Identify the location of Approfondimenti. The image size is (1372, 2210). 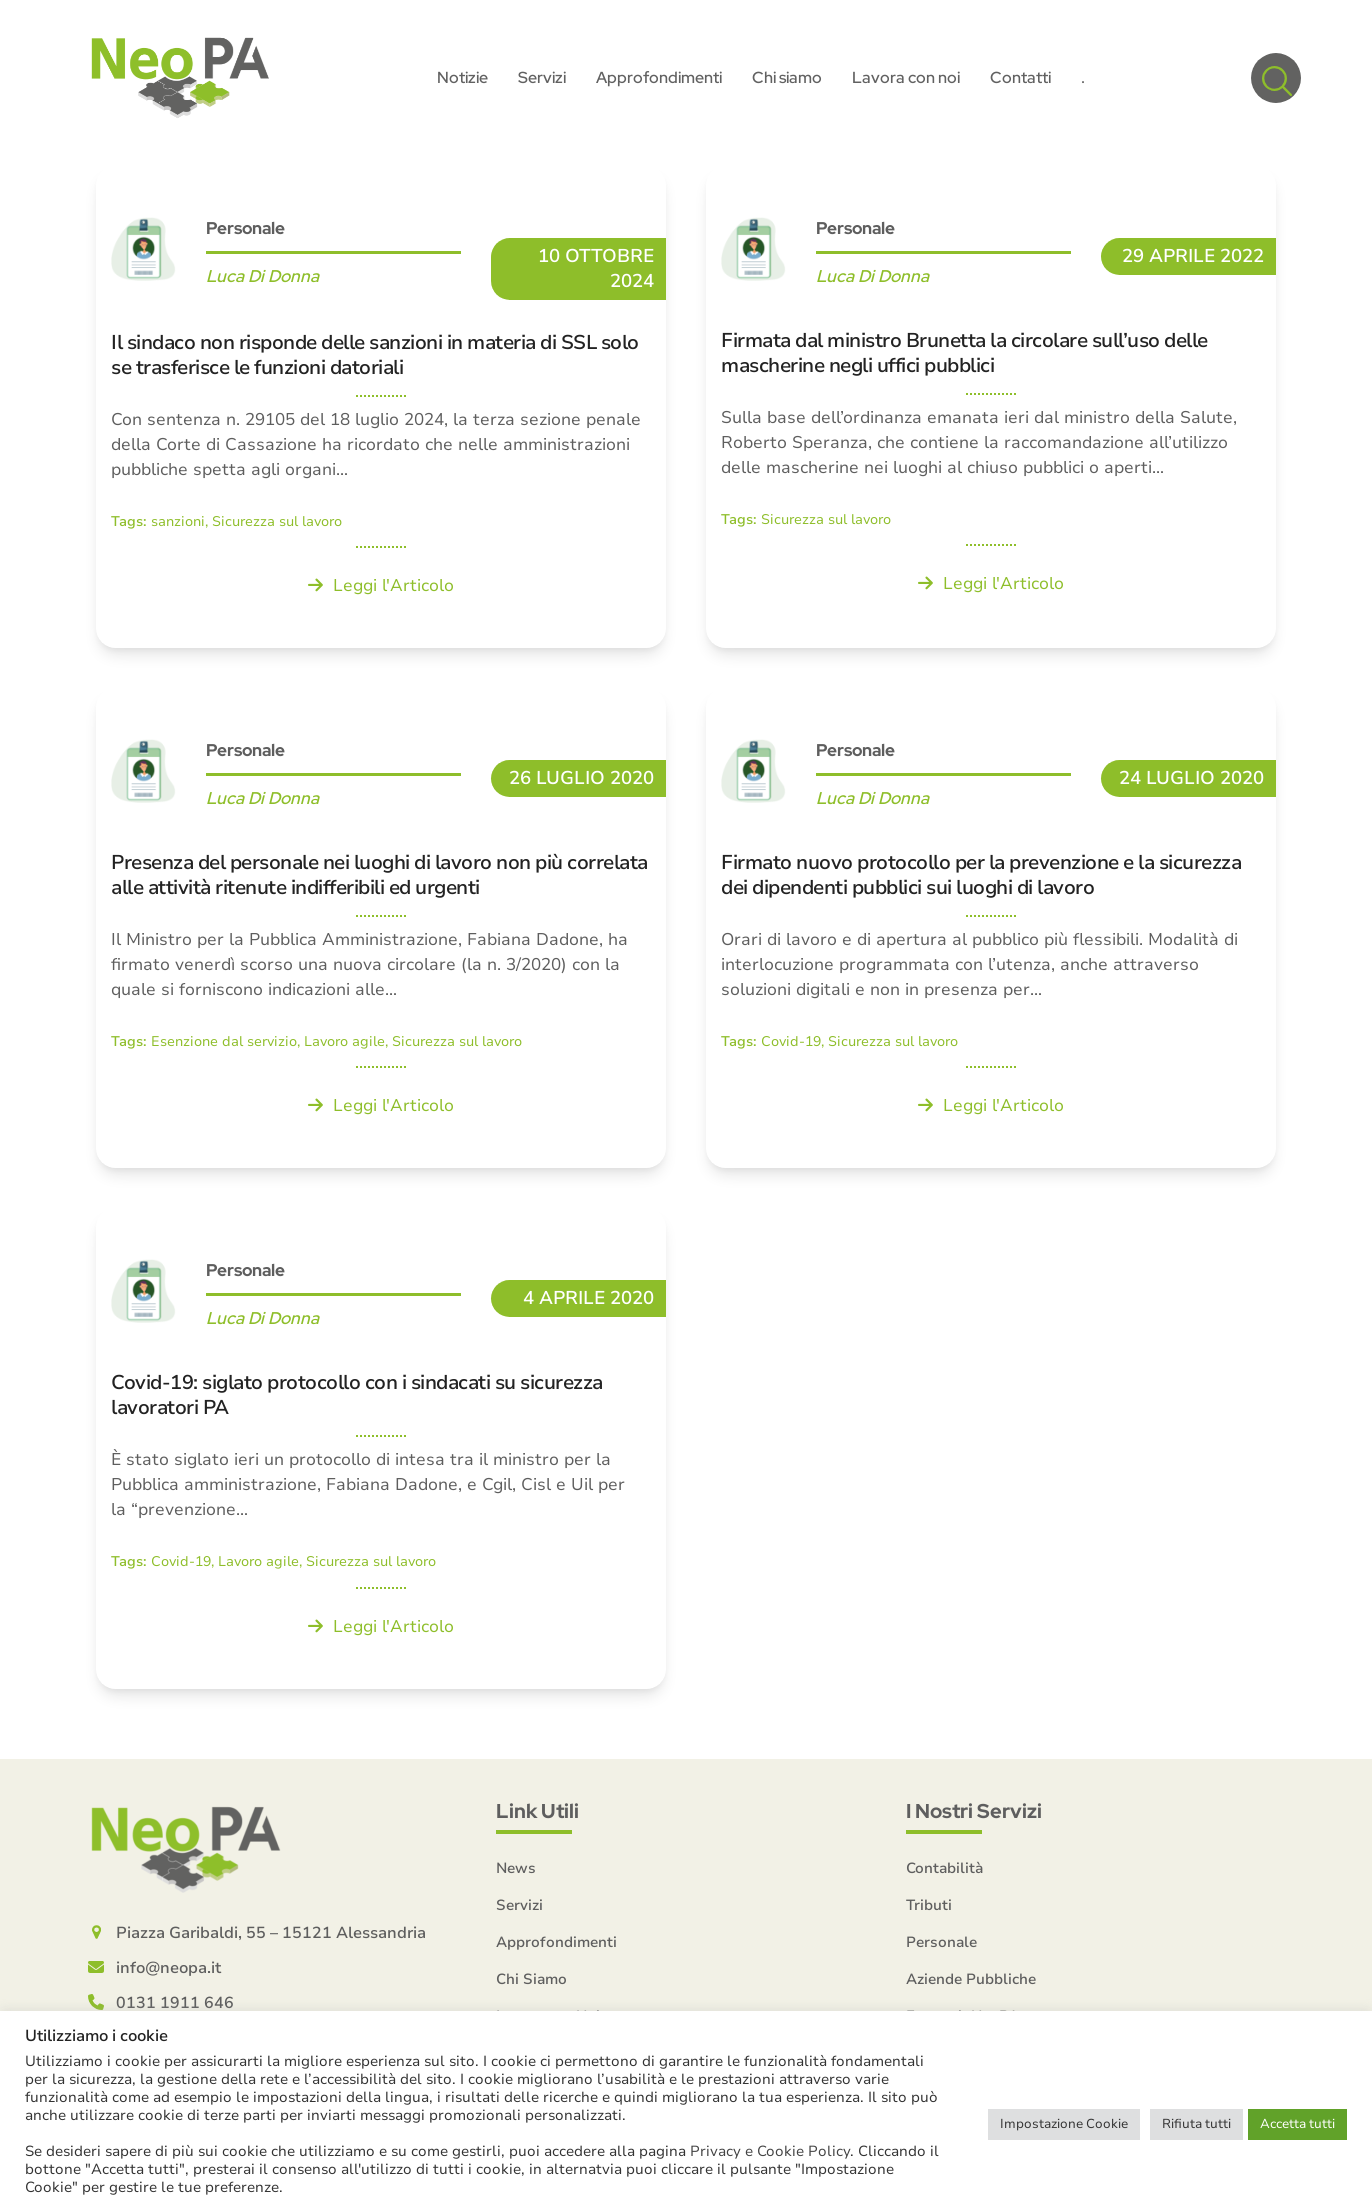
(556, 1946).